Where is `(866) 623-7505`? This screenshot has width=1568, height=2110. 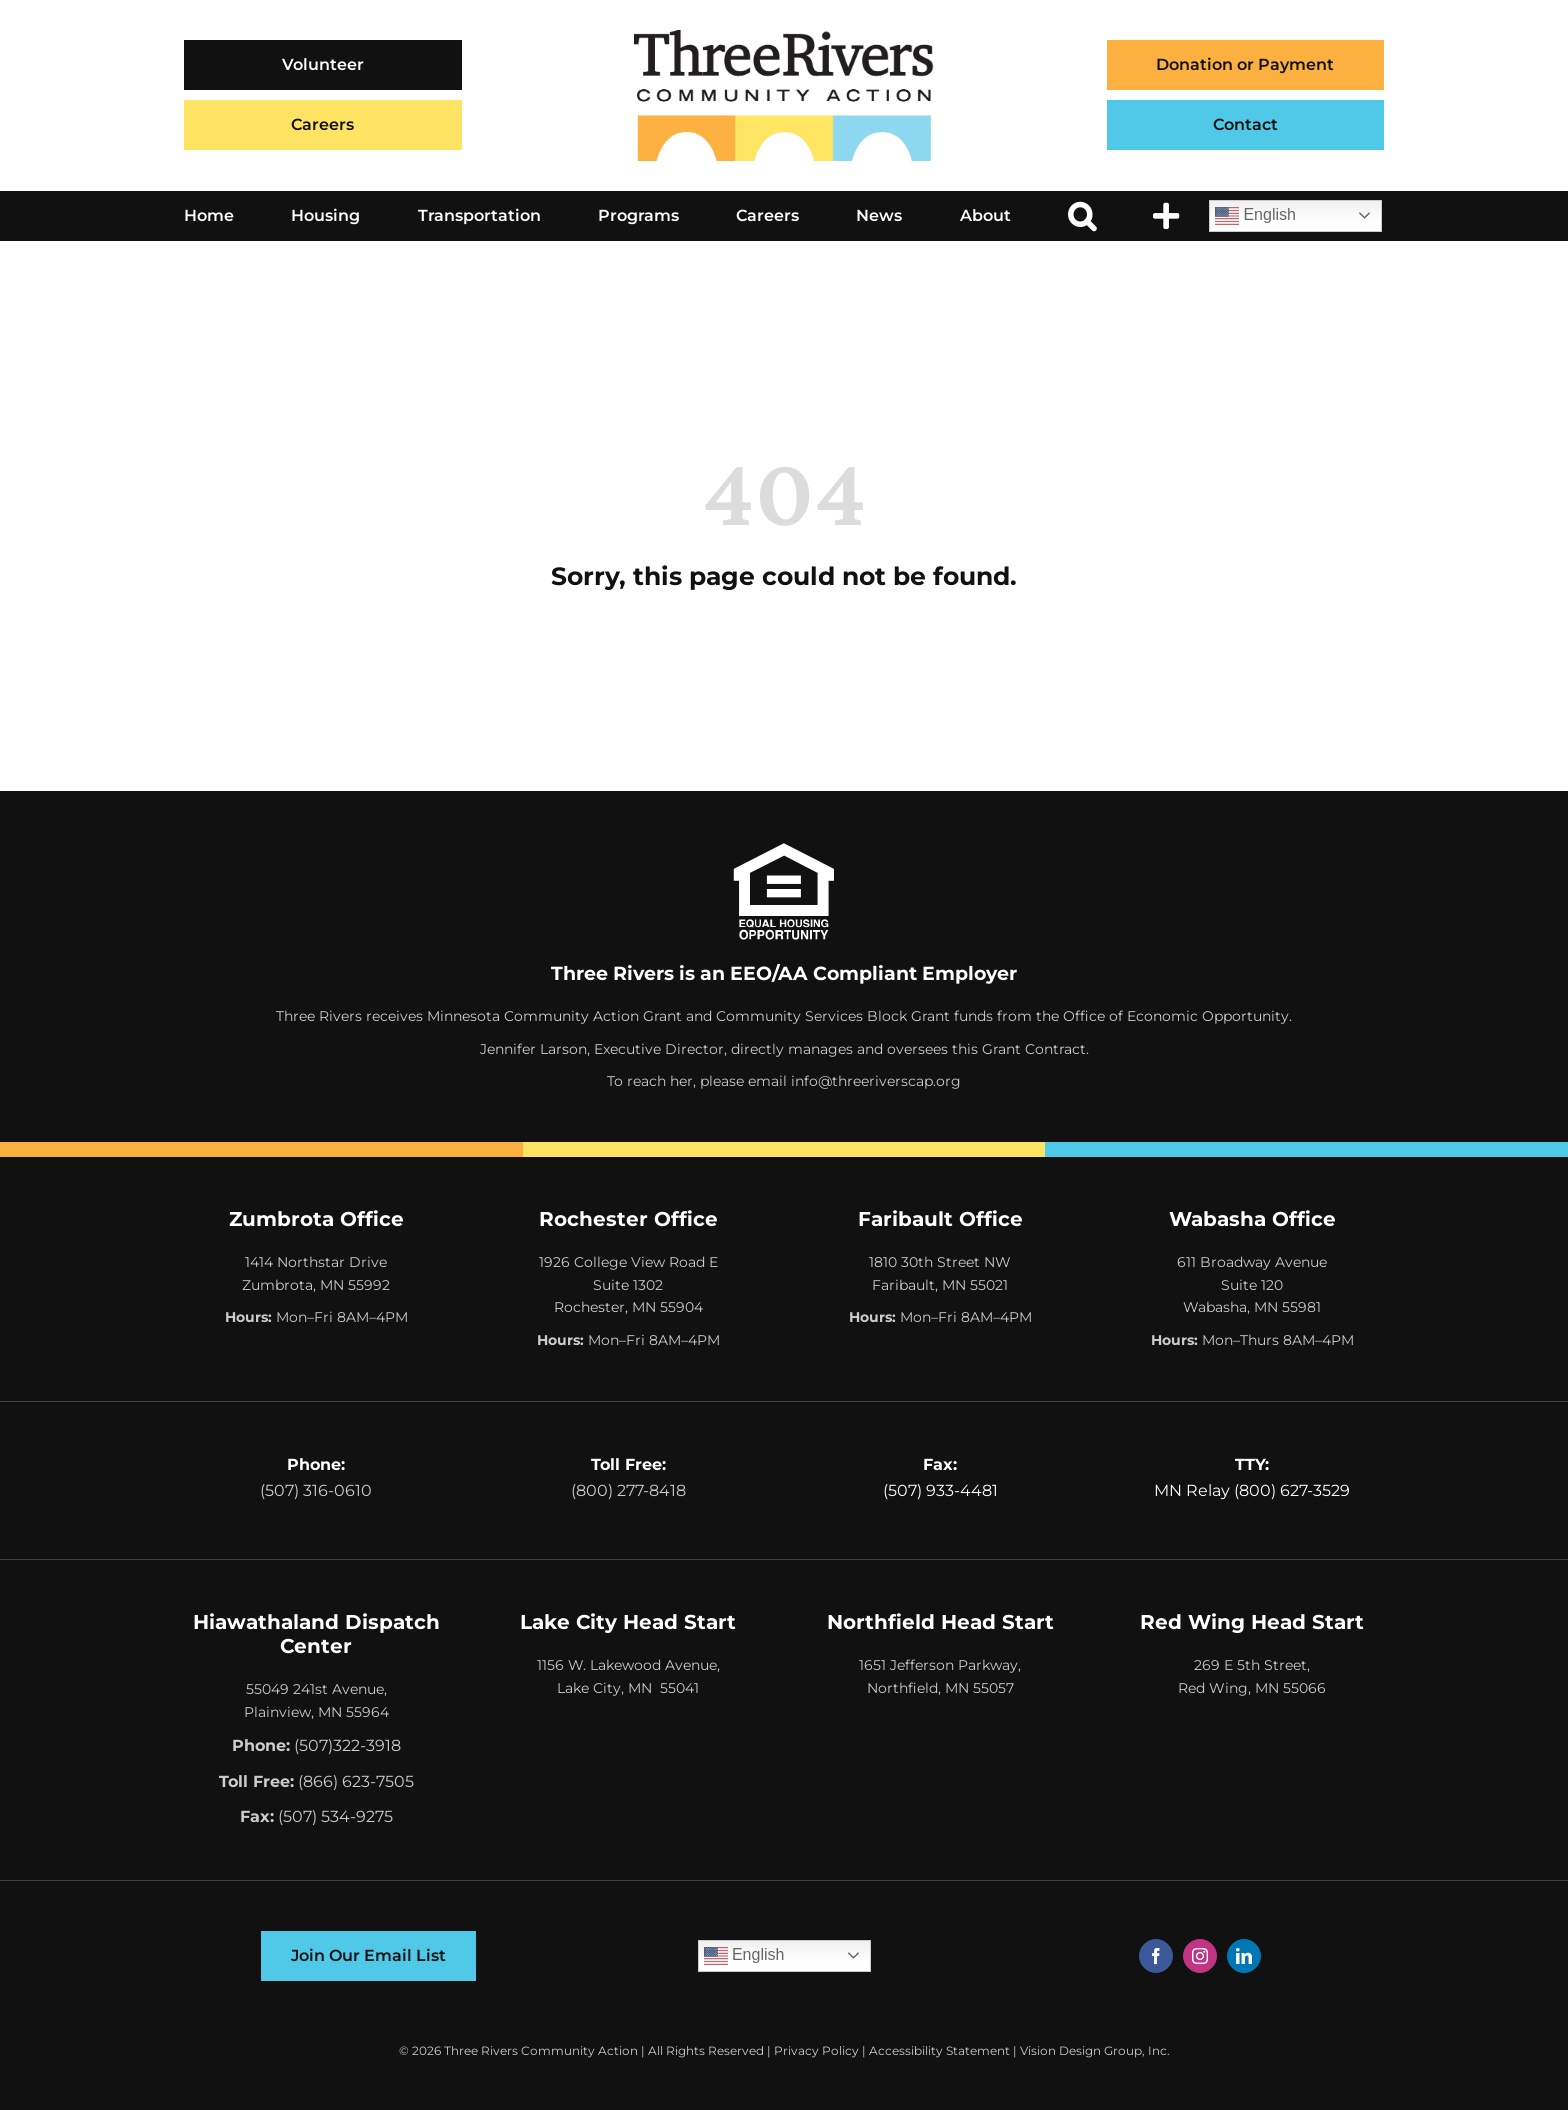
(866) 623-7505 is located at coordinates (356, 1781).